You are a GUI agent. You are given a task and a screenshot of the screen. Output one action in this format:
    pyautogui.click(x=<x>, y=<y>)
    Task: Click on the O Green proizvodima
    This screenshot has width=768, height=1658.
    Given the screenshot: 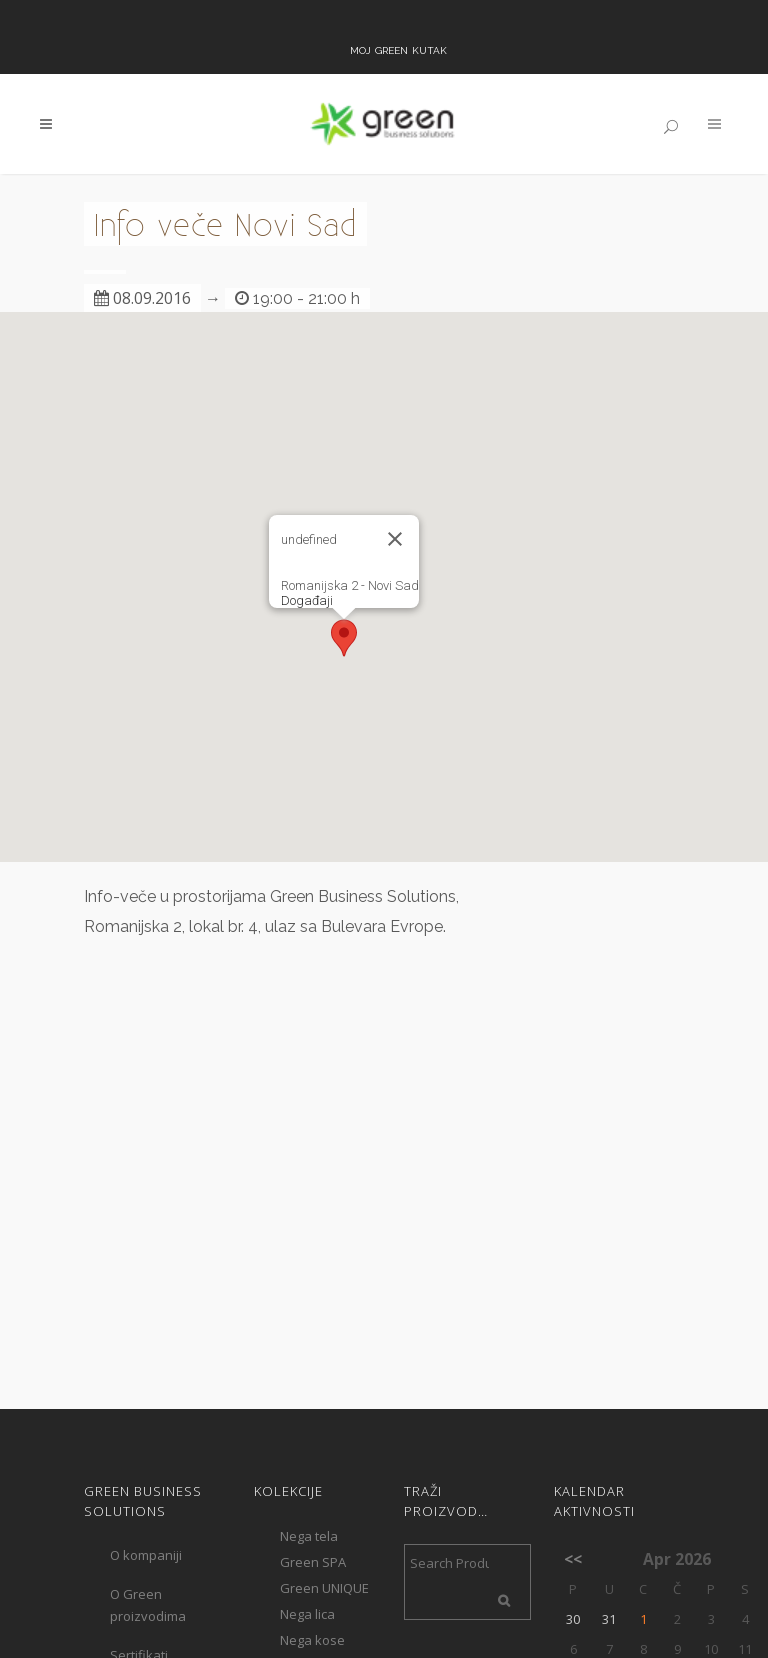 What is the action you would take?
    pyautogui.click(x=148, y=1605)
    